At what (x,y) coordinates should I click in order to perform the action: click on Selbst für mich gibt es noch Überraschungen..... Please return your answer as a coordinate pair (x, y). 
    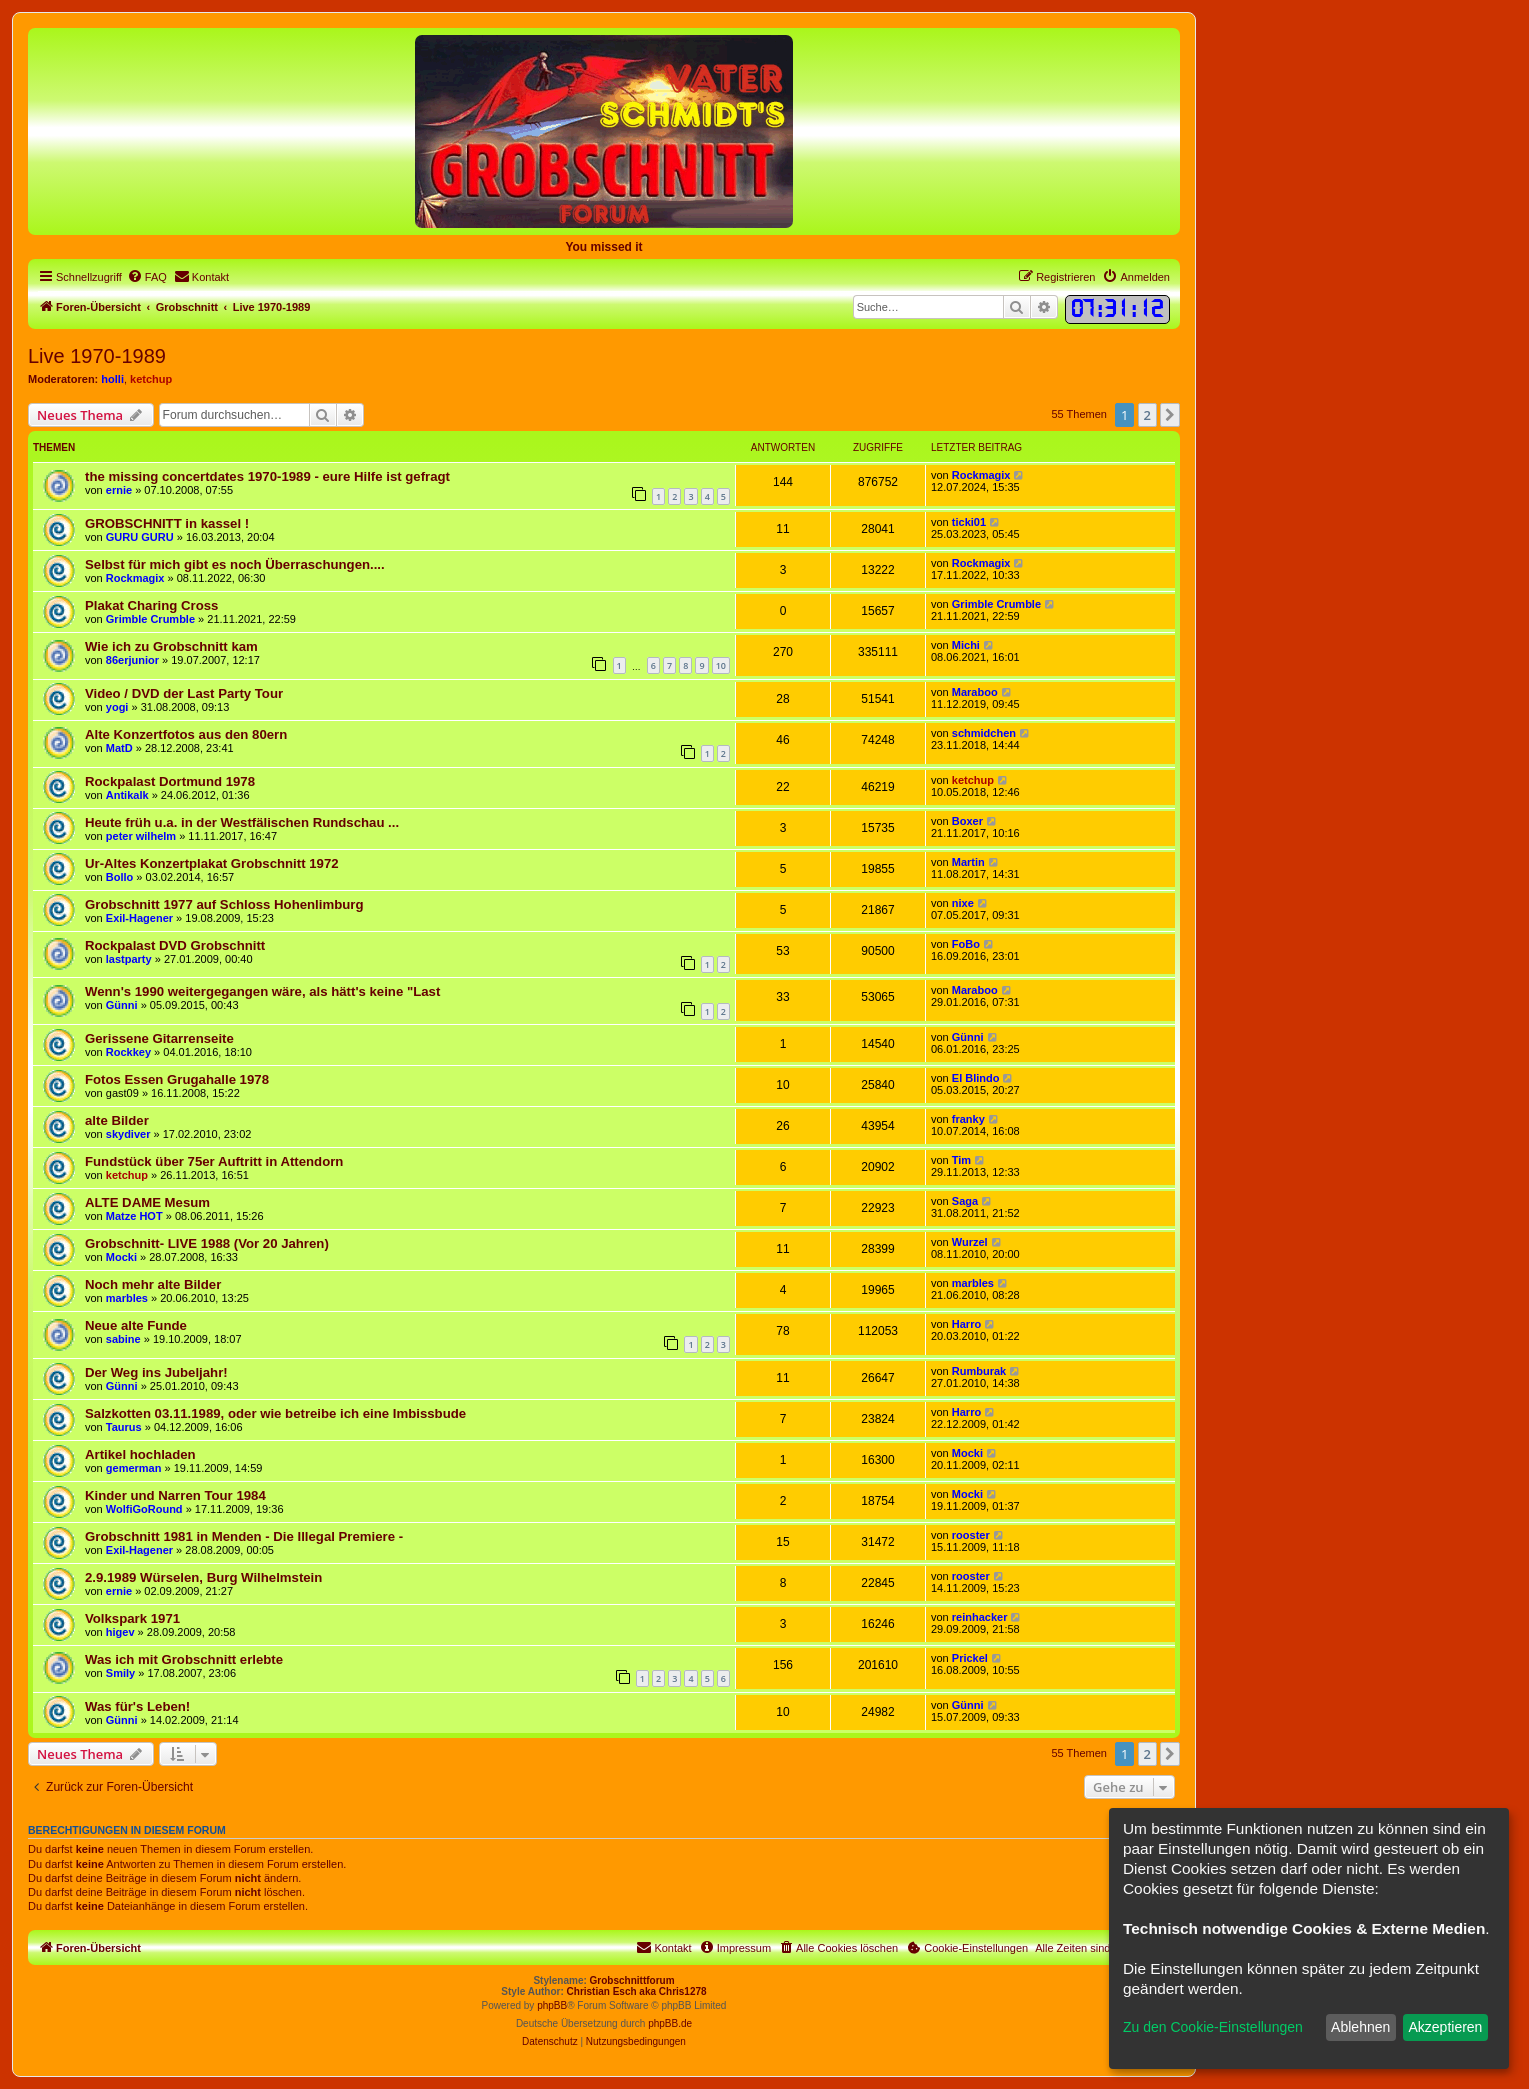
    Looking at the image, I should click on (235, 564).